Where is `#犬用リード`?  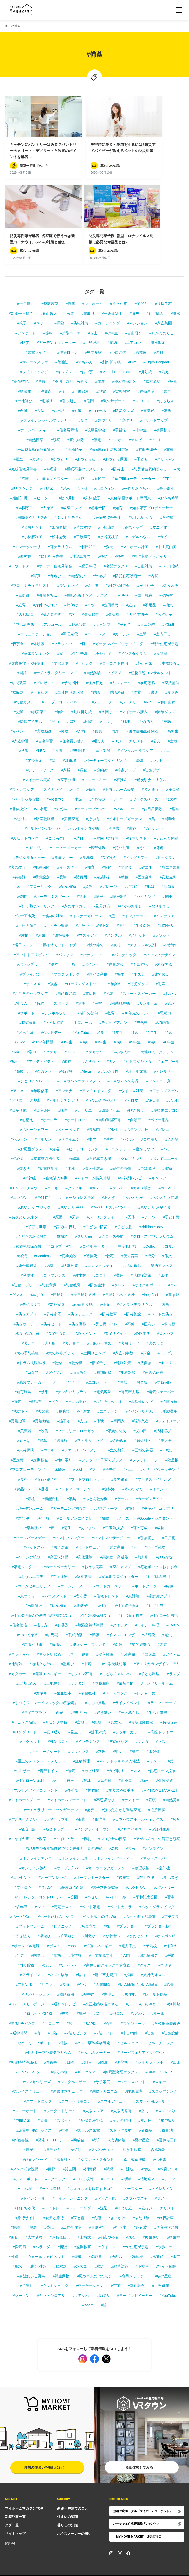
#犬用リード is located at coordinates (129, 1333).